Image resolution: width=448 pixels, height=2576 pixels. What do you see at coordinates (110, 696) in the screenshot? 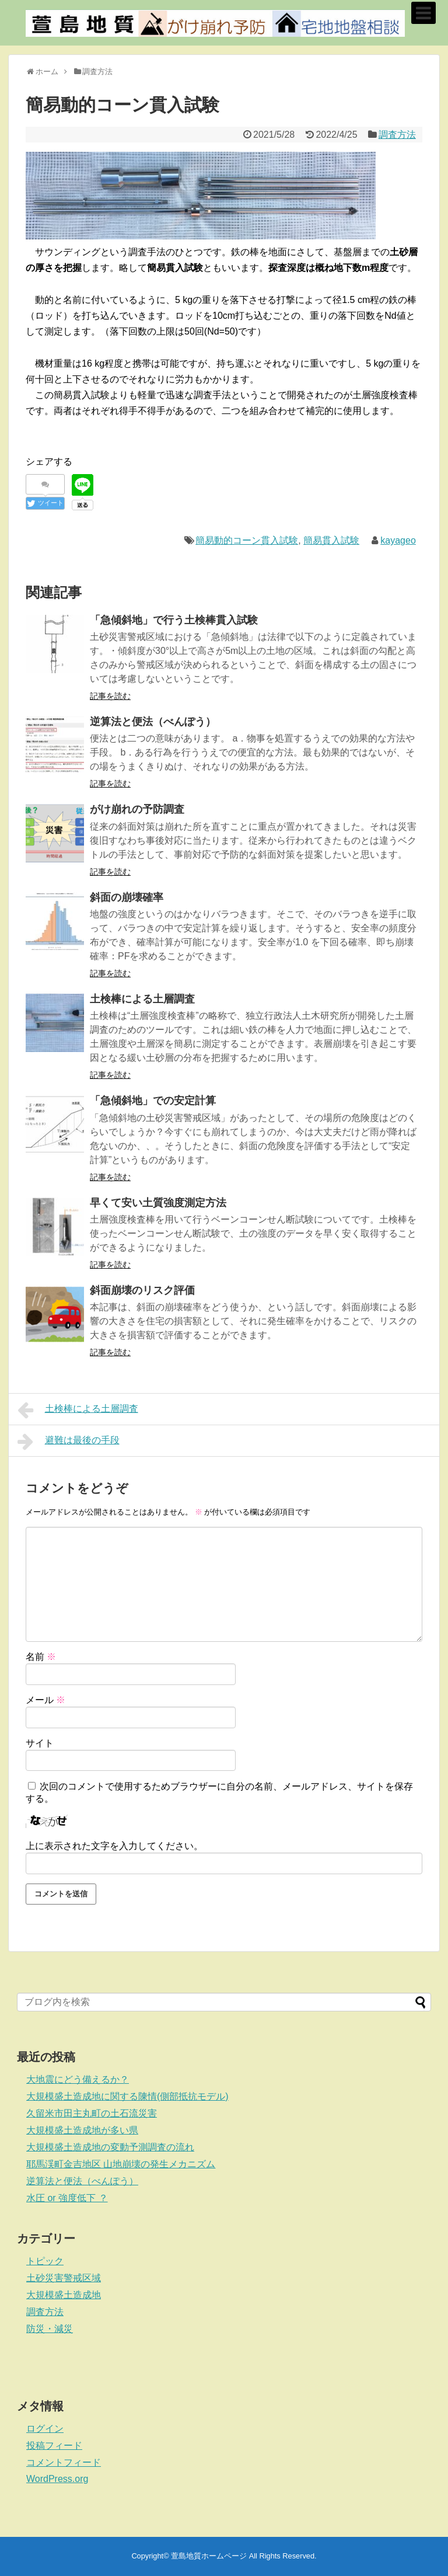
I see `記事を読む` at bounding box center [110, 696].